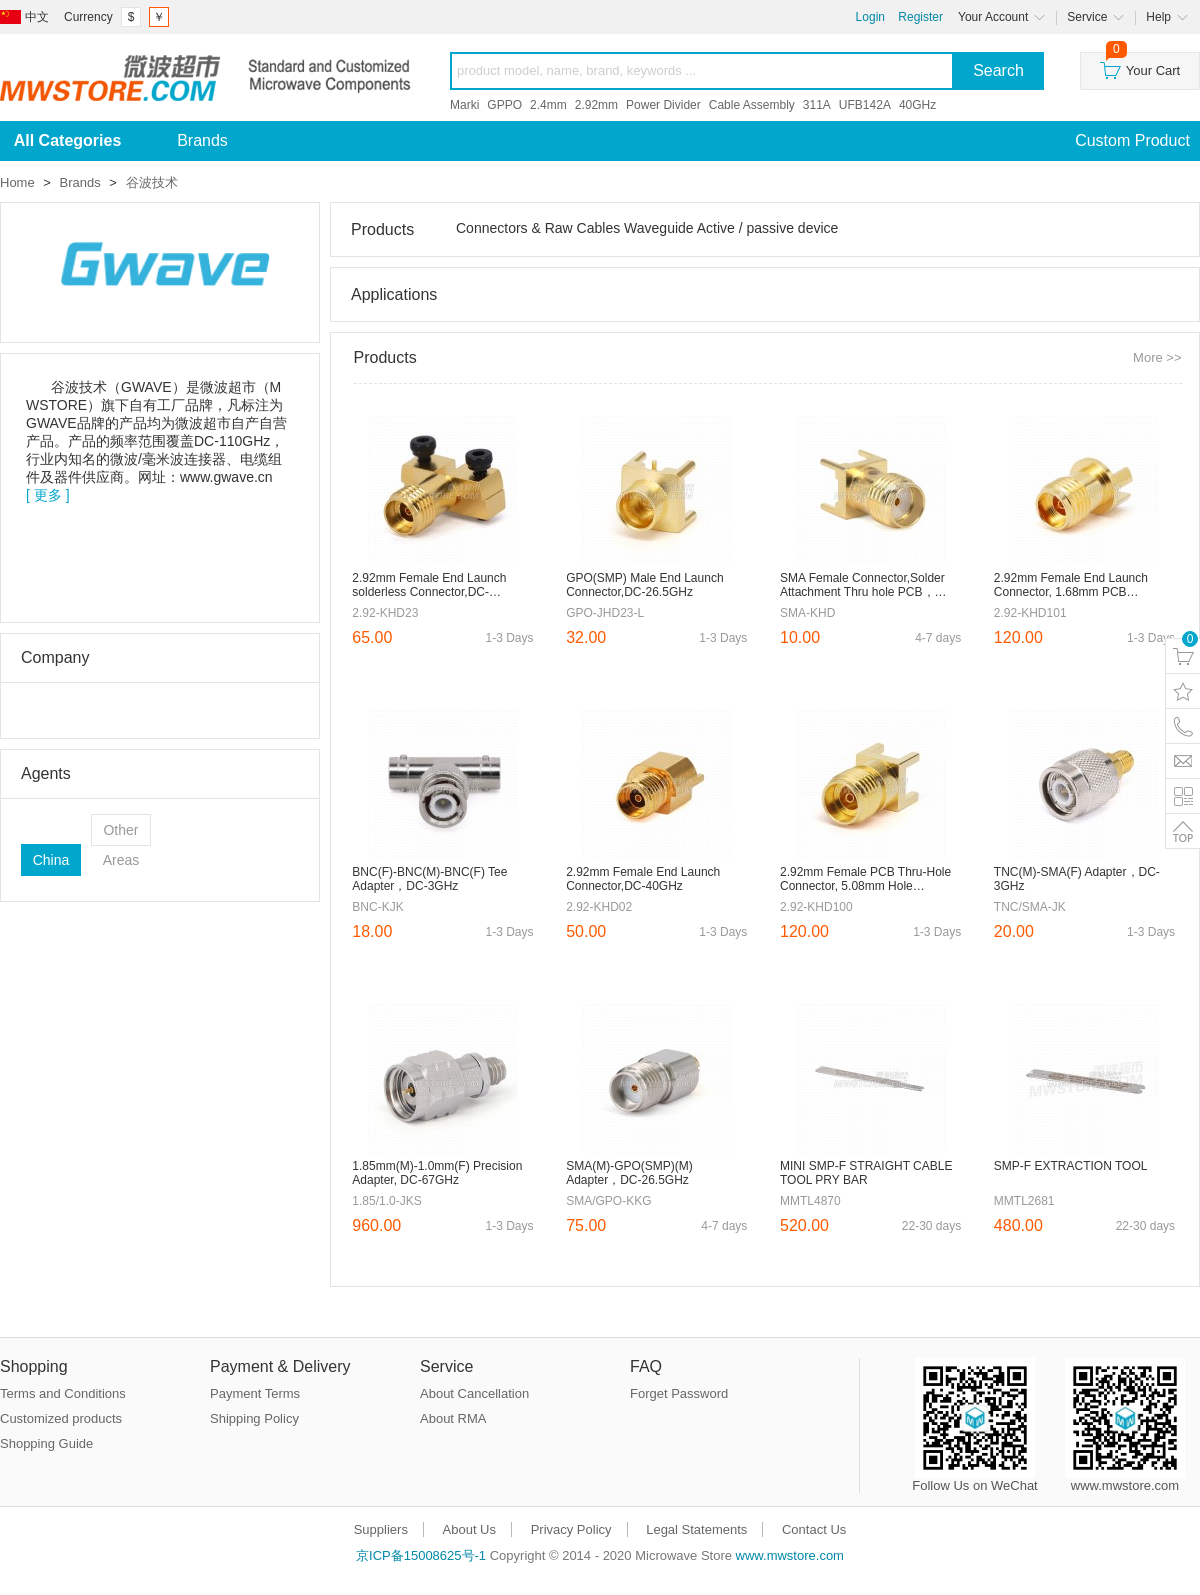  What do you see at coordinates (696, 1529) in the screenshot?
I see `Legal Statements` at bounding box center [696, 1529].